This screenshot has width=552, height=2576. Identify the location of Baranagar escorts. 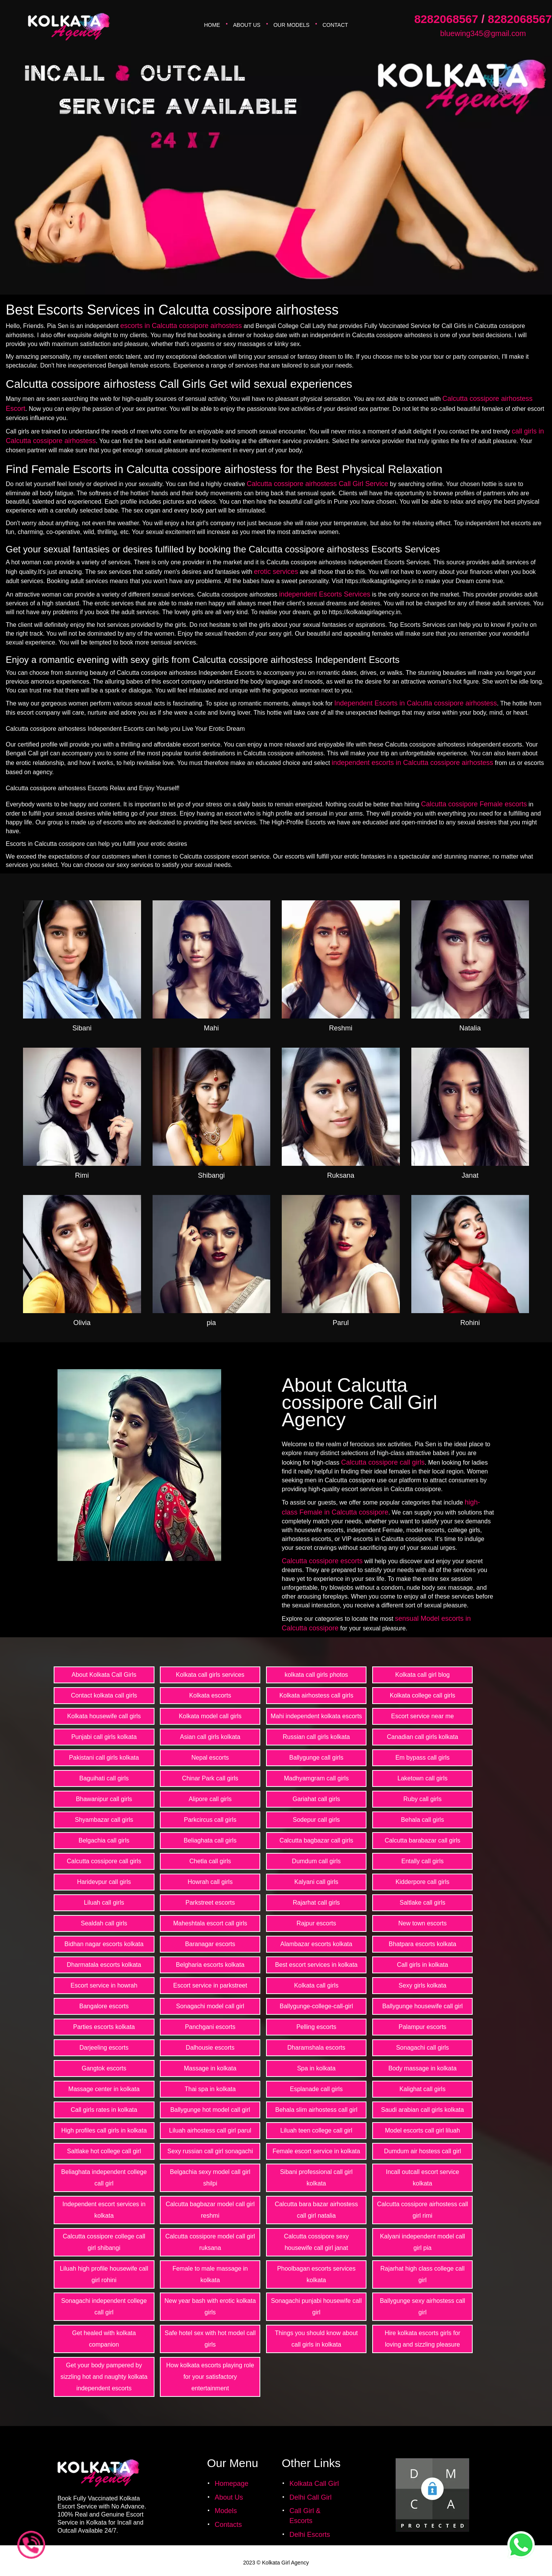
(210, 1944).